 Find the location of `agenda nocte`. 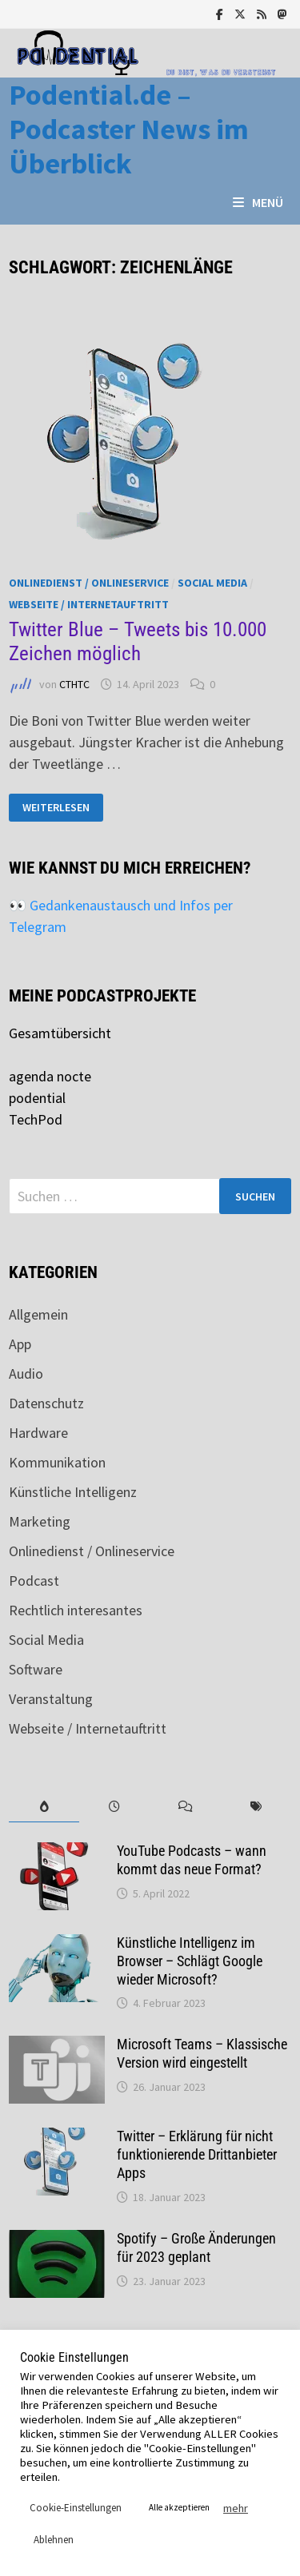

agenda nocte is located at coordinates (50, 1076).